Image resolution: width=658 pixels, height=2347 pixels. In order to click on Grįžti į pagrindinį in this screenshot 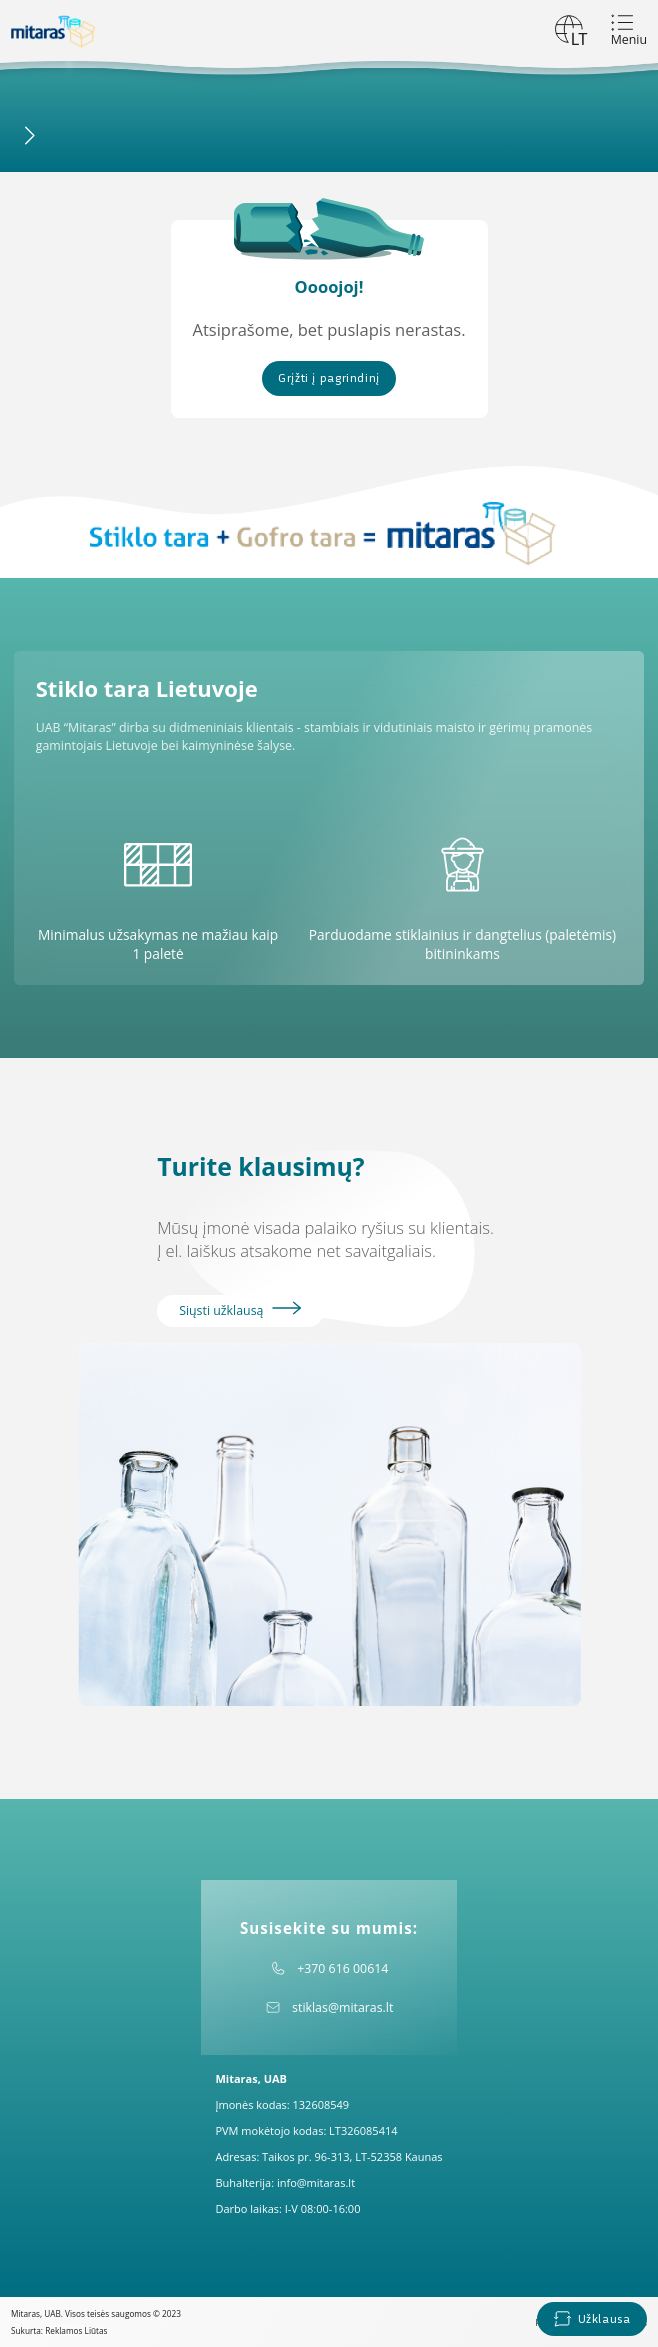, I will do `click(329, 377)`.